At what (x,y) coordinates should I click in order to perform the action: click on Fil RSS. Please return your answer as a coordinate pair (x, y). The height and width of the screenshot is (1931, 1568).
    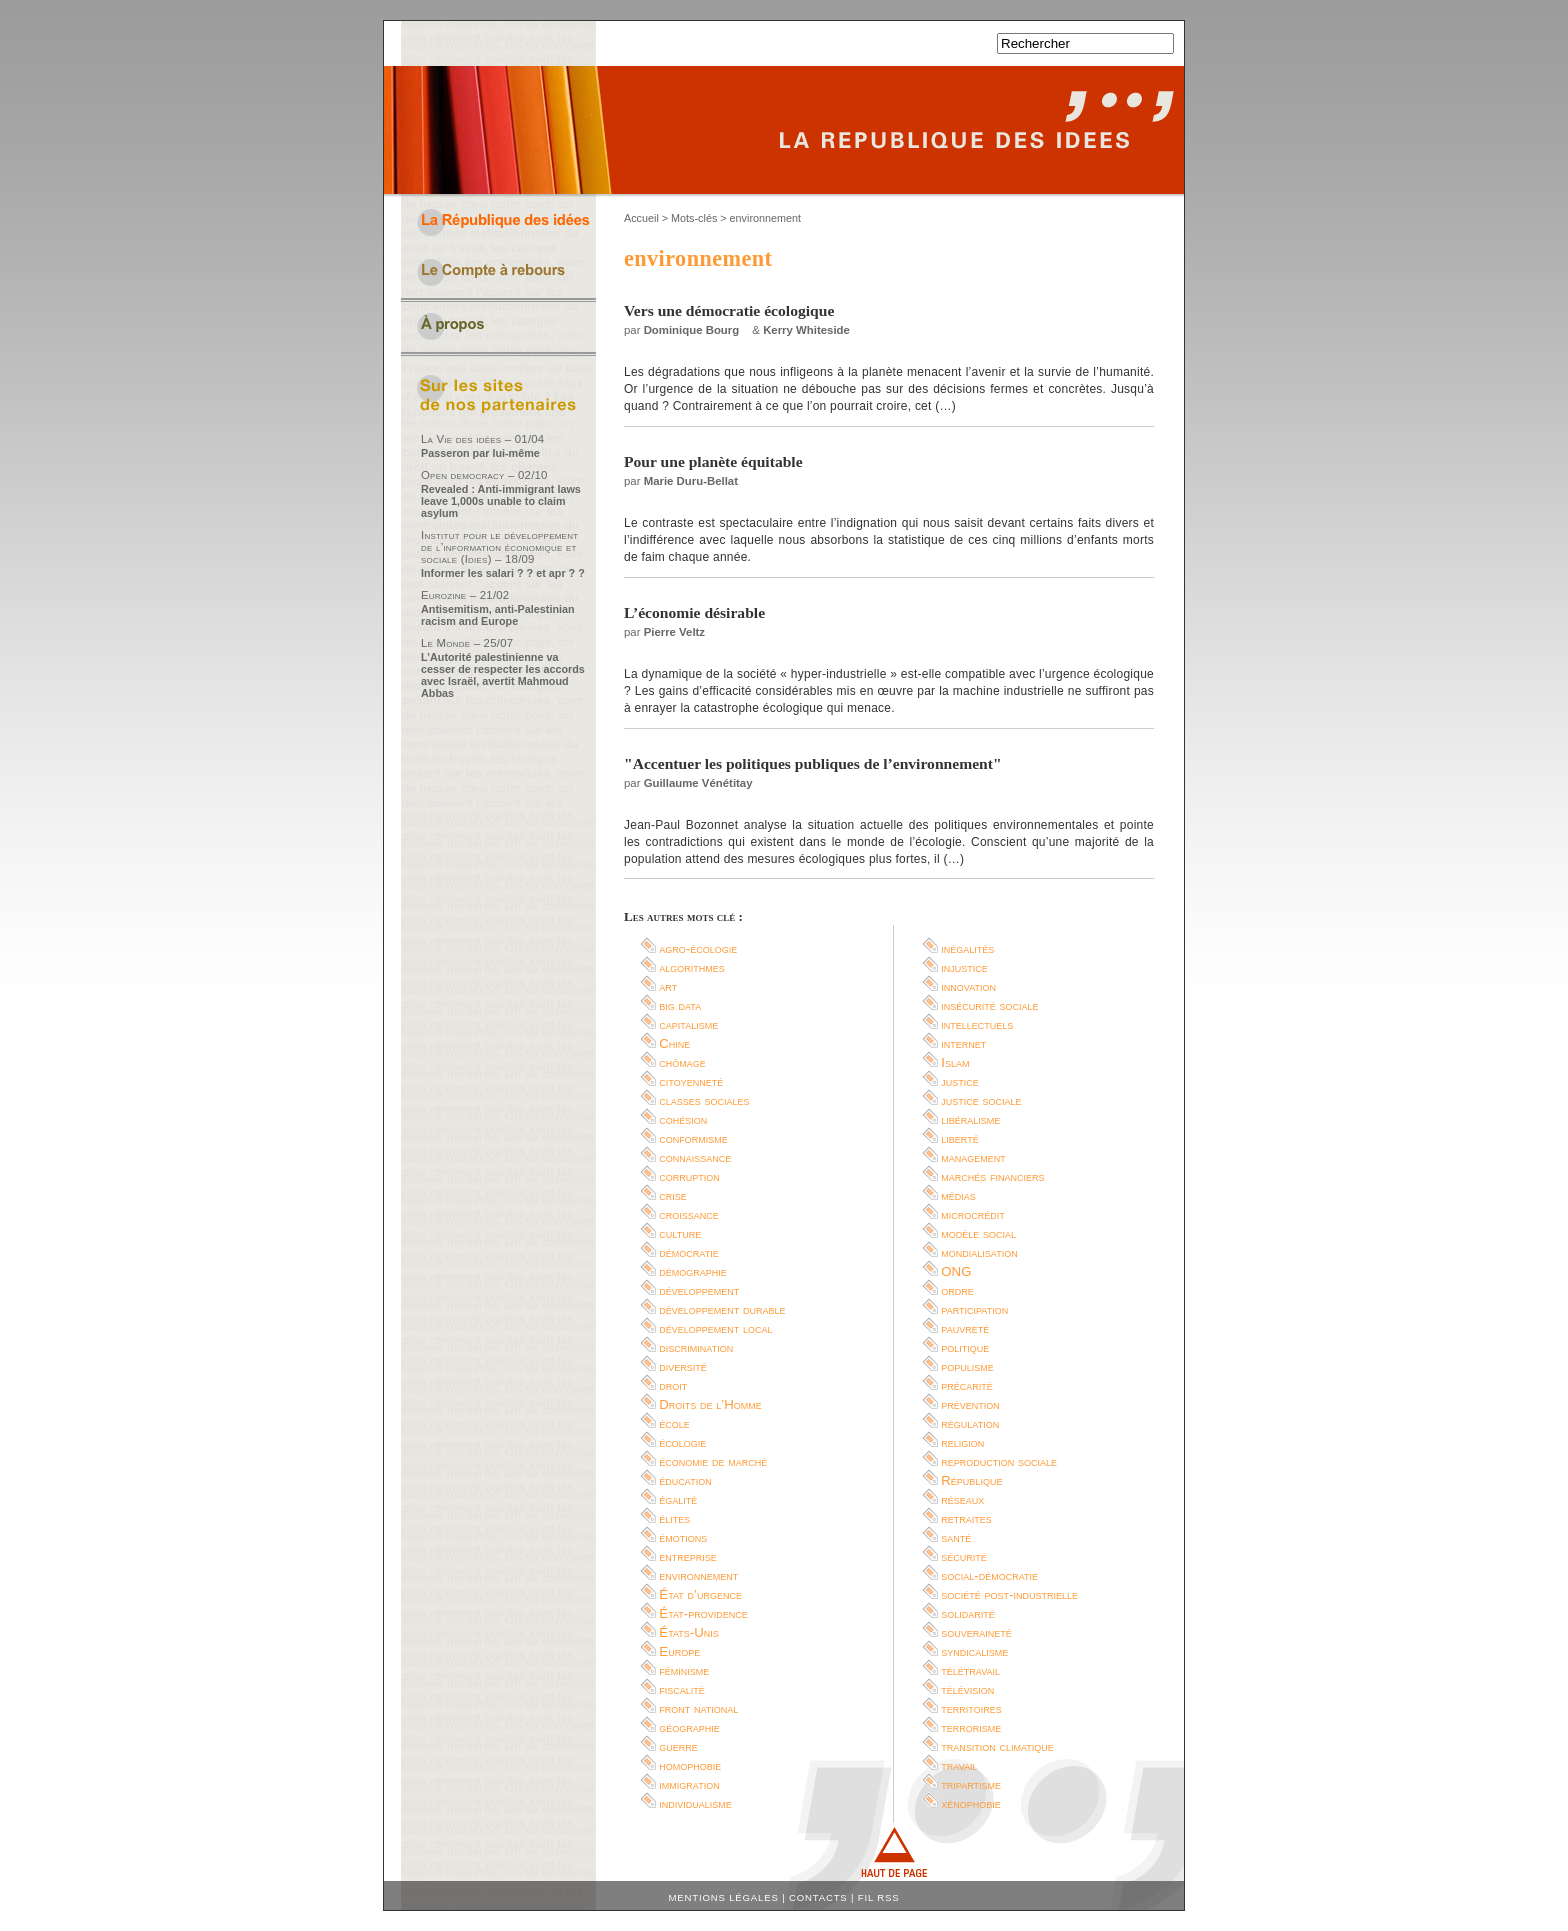
    Looking at the image, I should click on (879, 1897).